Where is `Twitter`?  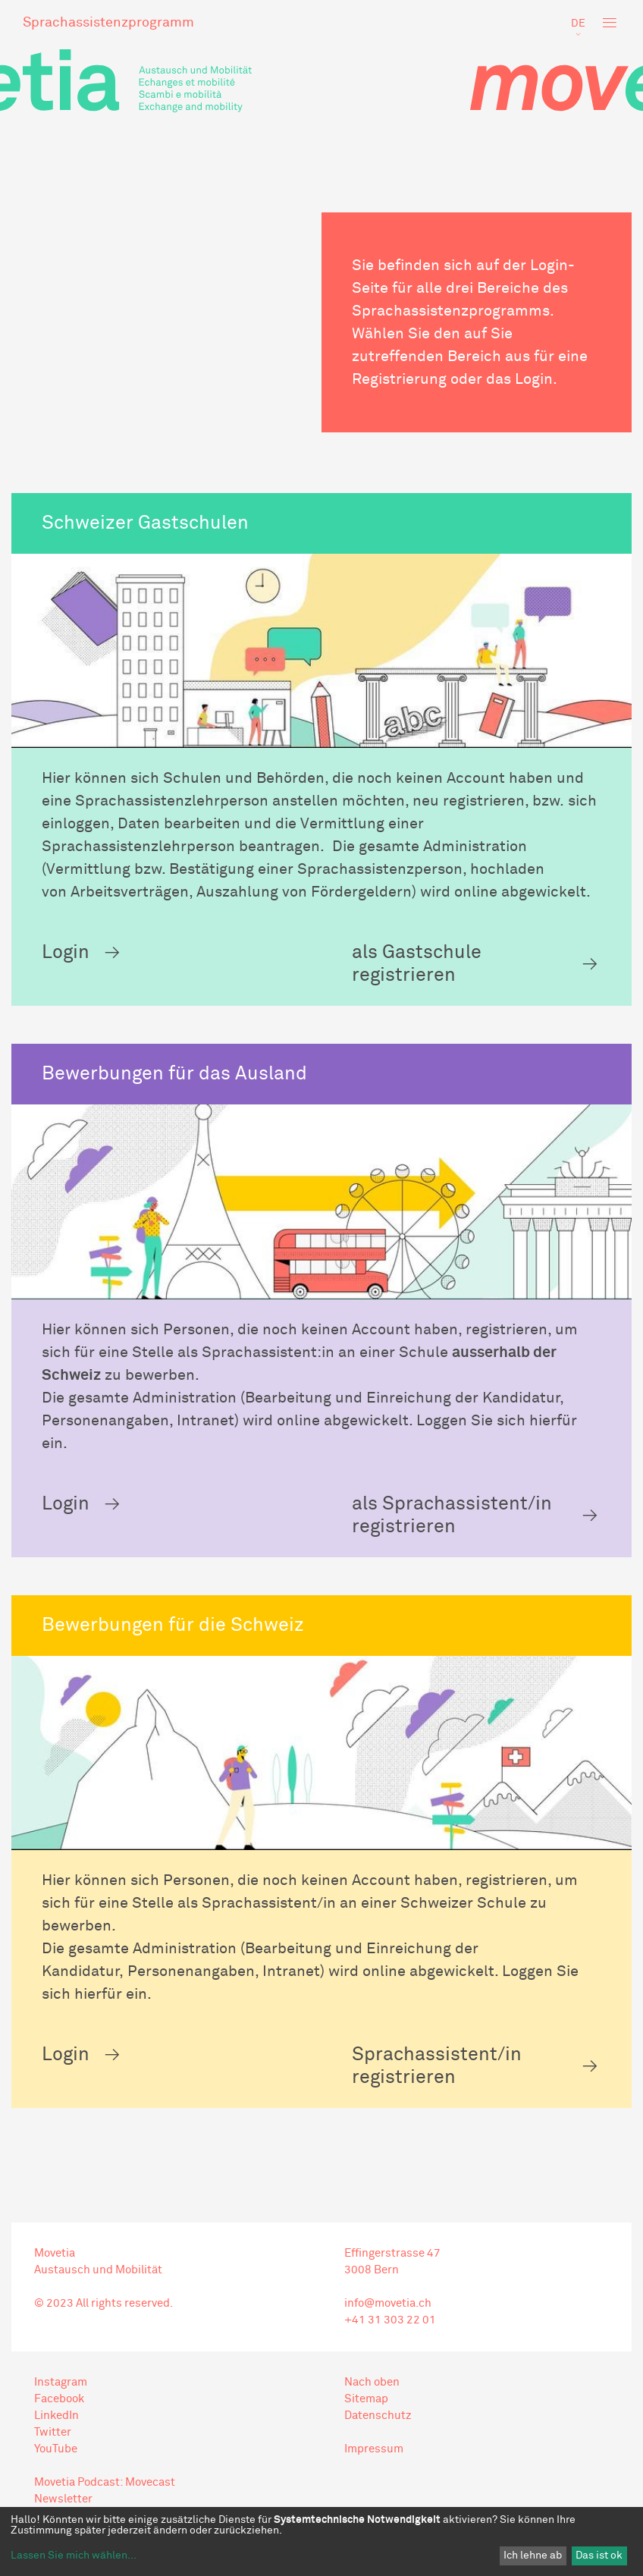 Twitter is located at coordinates (52, 2432).